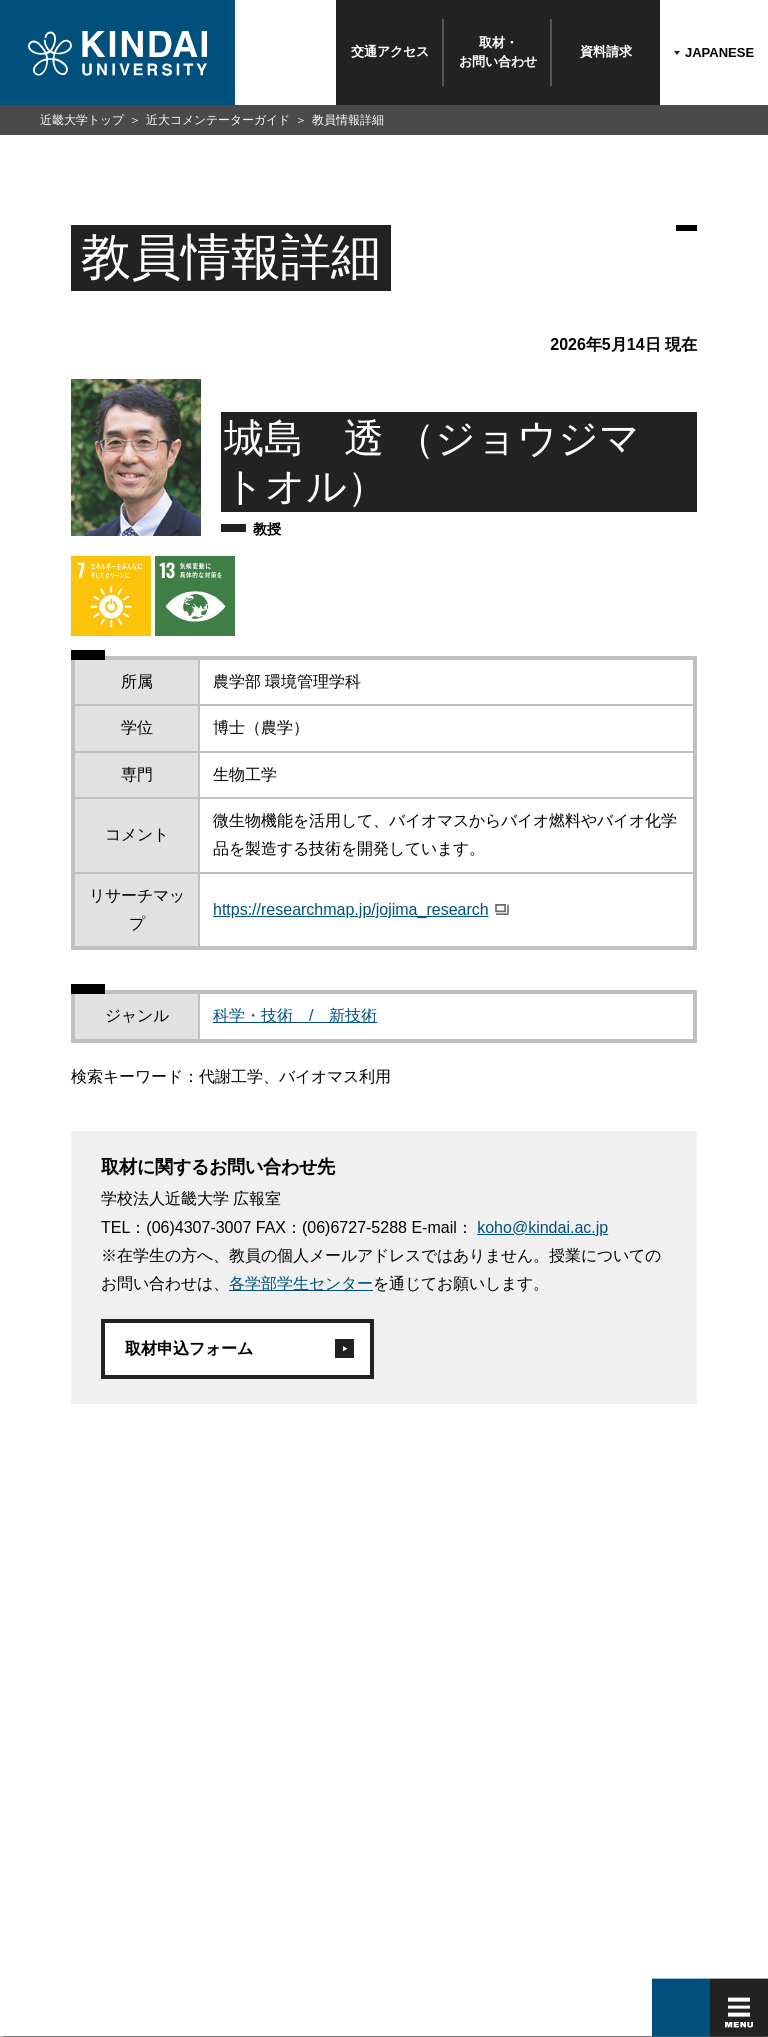  What do you see at coordinates (351, 909) in the screenshot?
I see `https://researchmap.jp/jojima_research` at bounding box center [351, 909].